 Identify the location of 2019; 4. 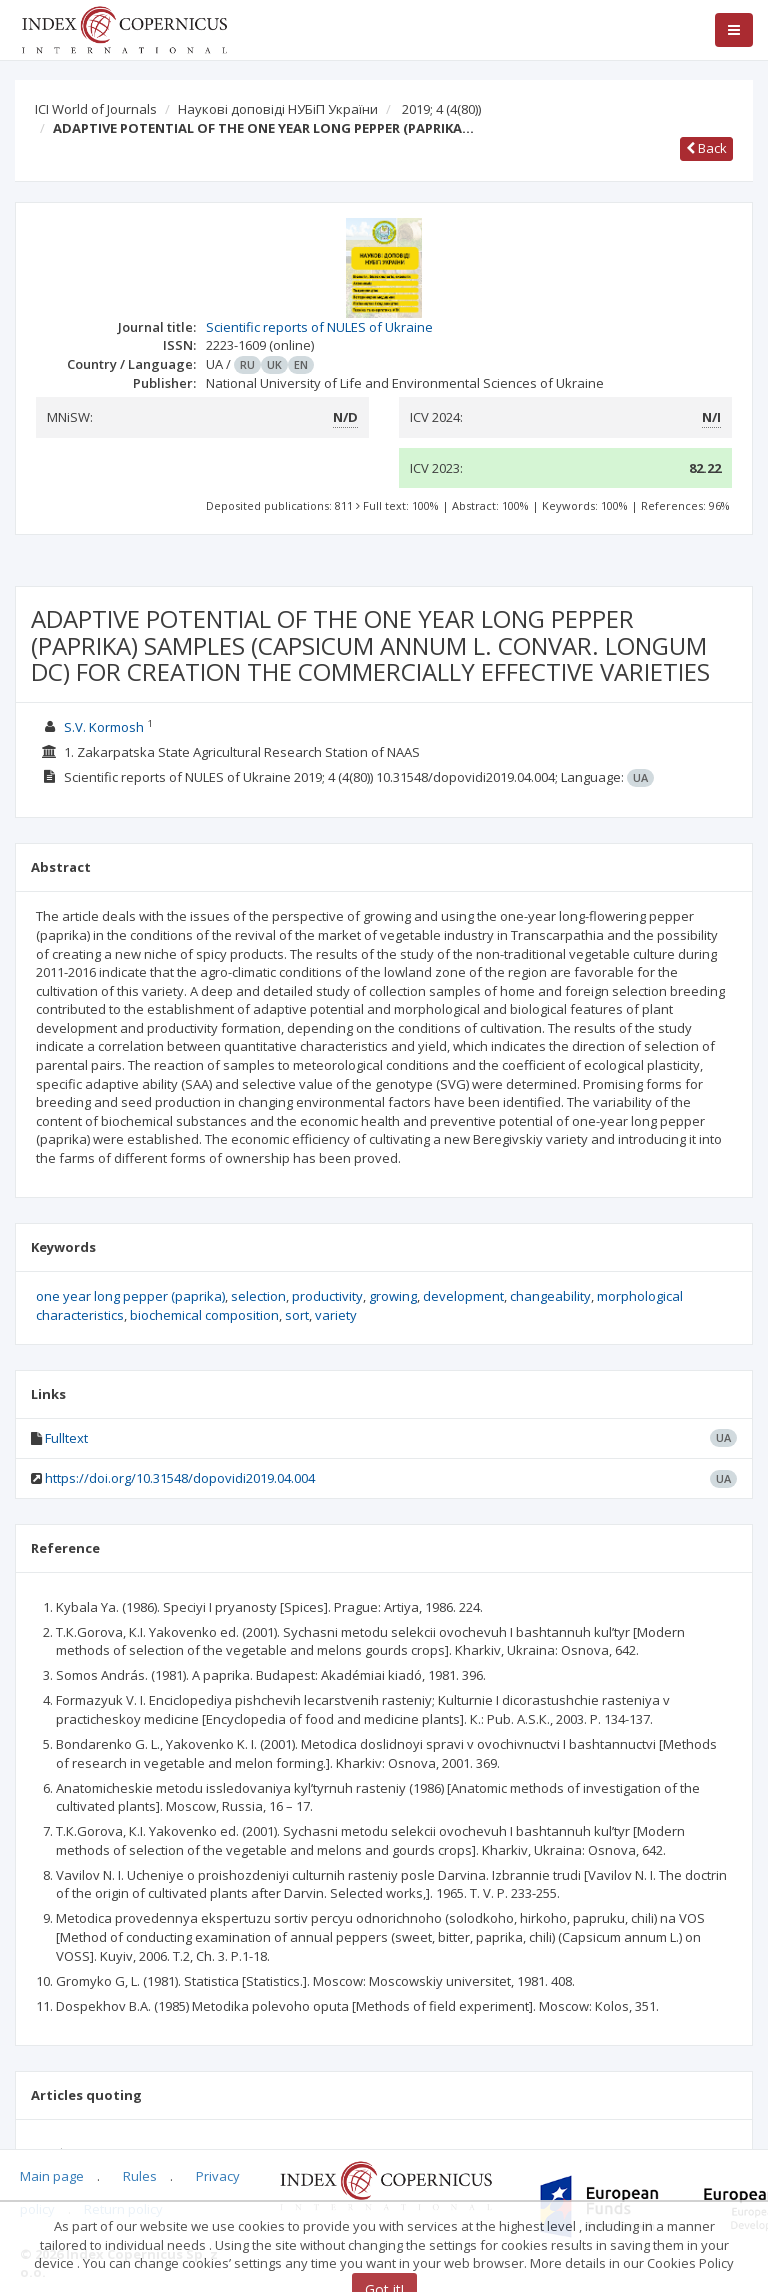
(441, 109).